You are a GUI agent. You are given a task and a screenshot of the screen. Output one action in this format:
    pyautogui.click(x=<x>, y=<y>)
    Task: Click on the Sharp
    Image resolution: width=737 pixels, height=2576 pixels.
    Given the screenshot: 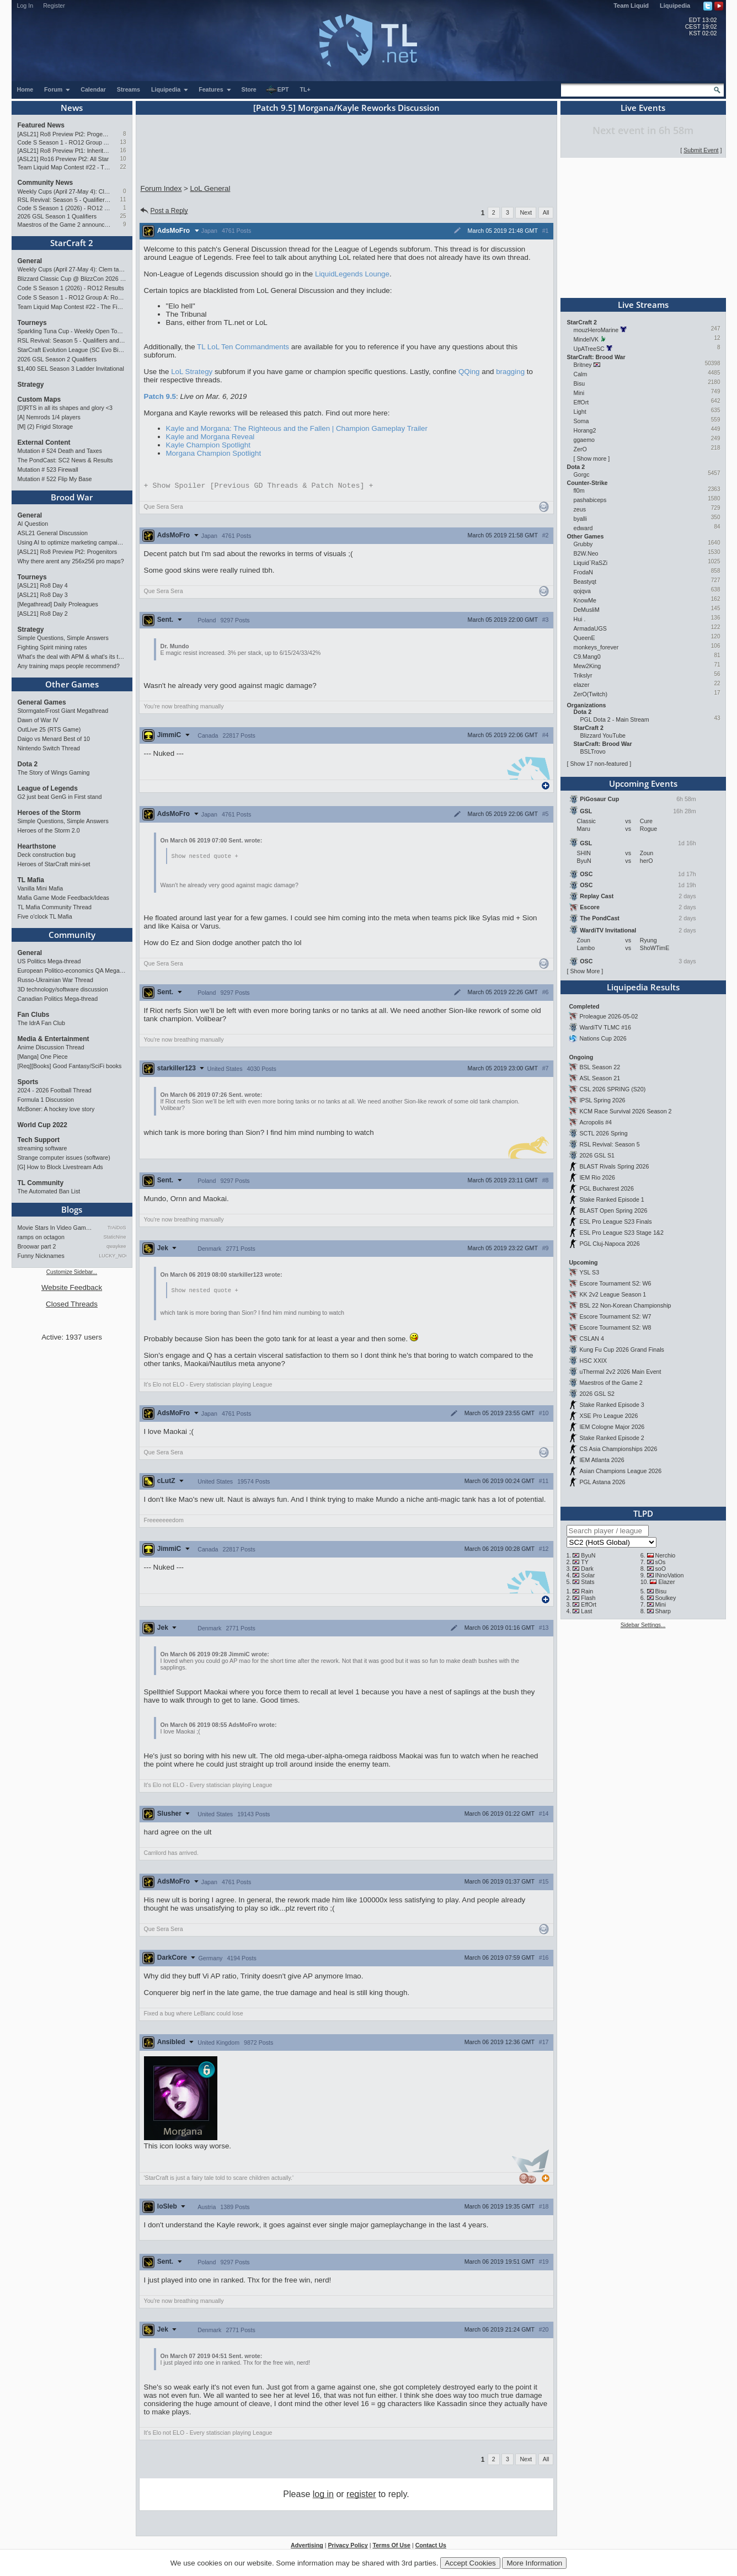 What is the action you would take?
    pyautogui.click(x=662, y=1611)
    